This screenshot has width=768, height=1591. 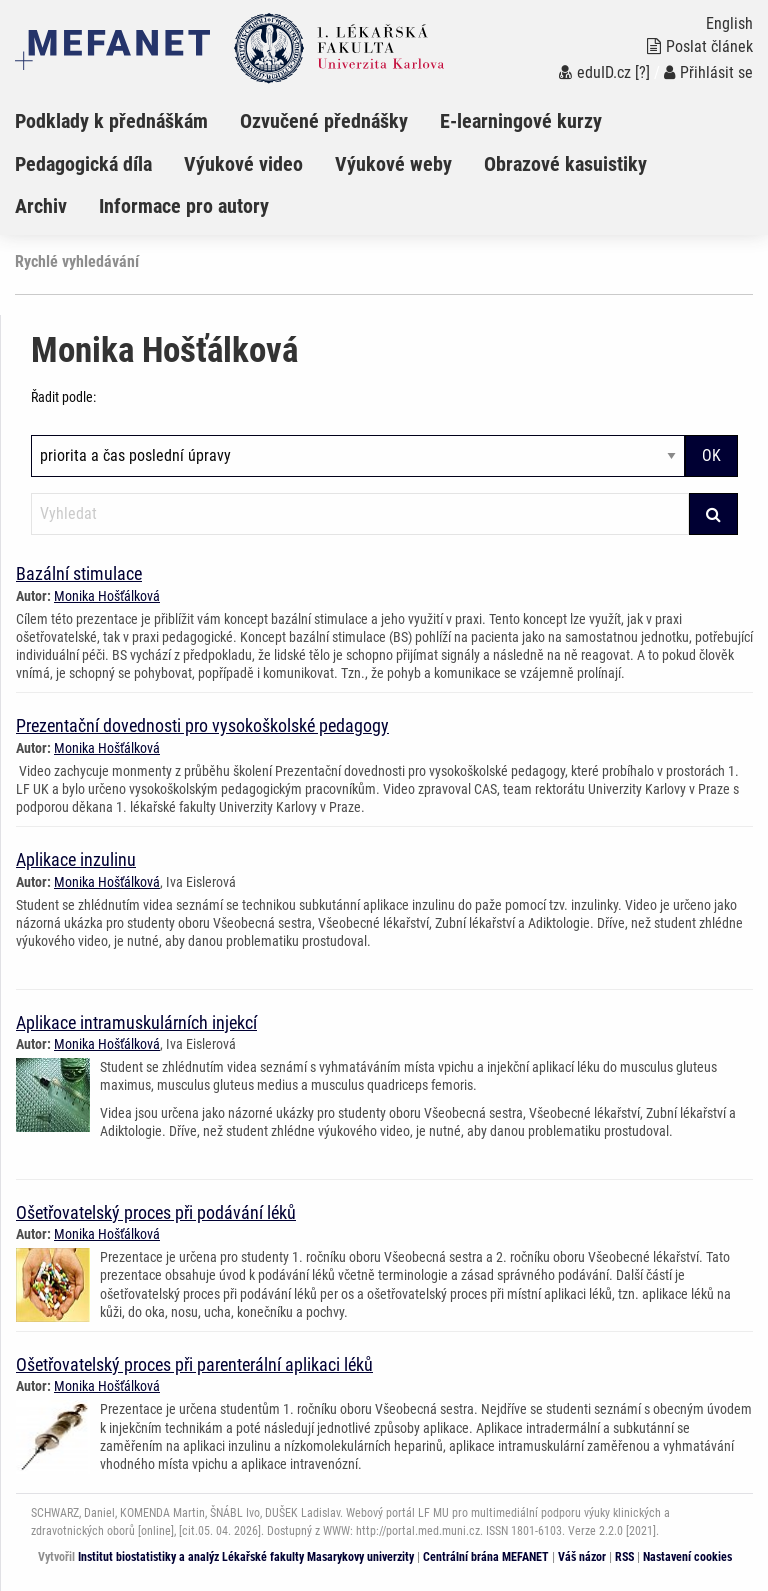 What do you see at coordinates (521, 121) in the screenshot?
I see `E-learningové kurzy` at bounding box center [521, 121].